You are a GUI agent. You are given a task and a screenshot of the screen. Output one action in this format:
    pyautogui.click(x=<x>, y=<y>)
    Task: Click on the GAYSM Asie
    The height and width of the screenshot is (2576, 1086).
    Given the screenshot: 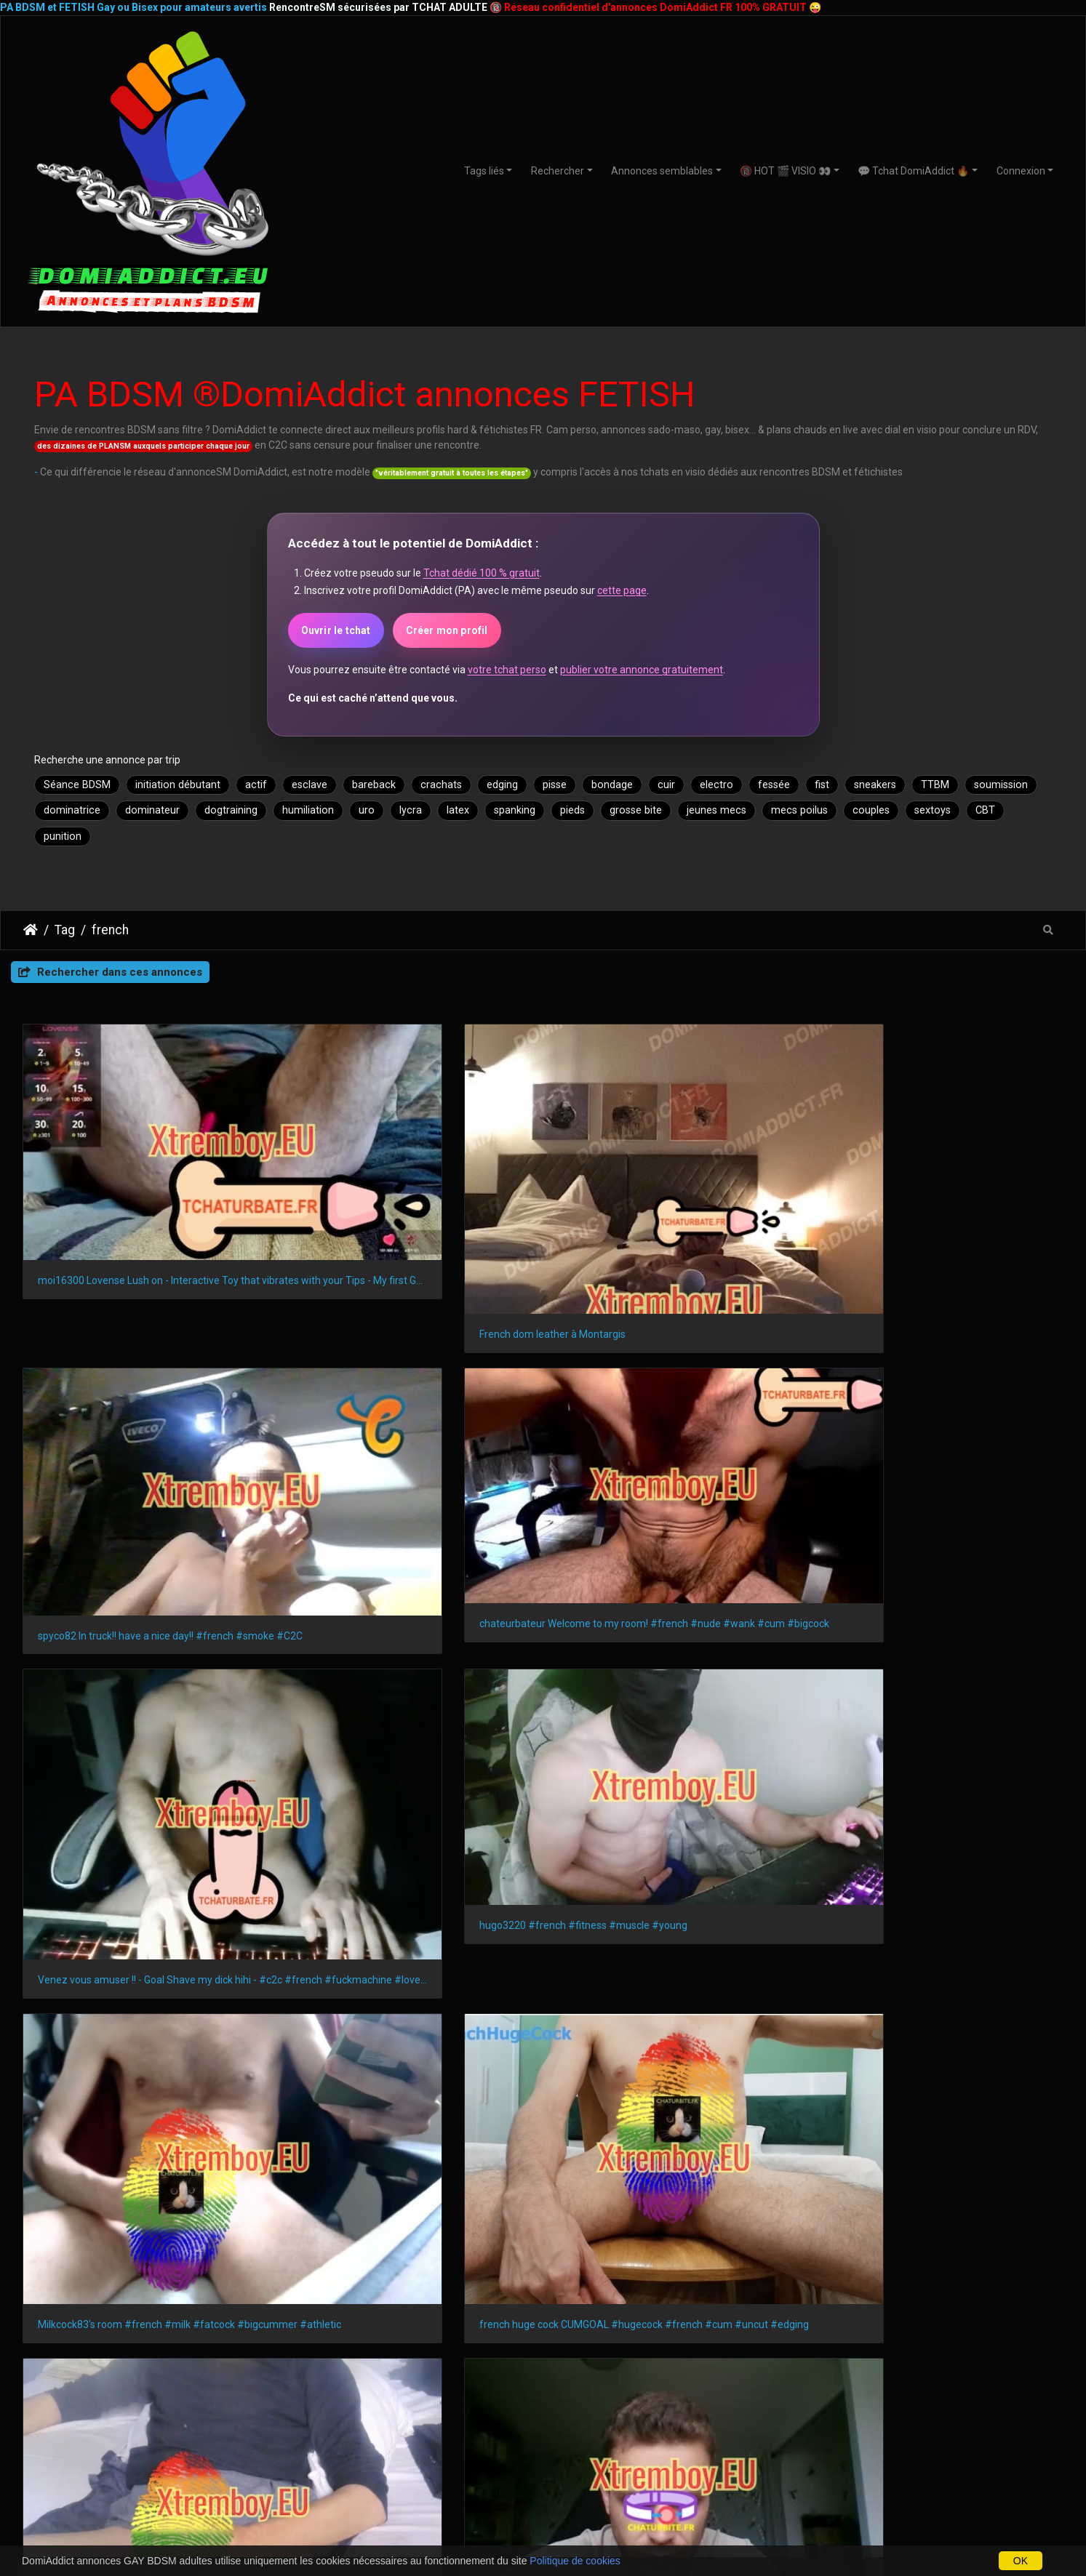 What is the action you would take?
    pyautogui.click(x=365, y=2462)
    